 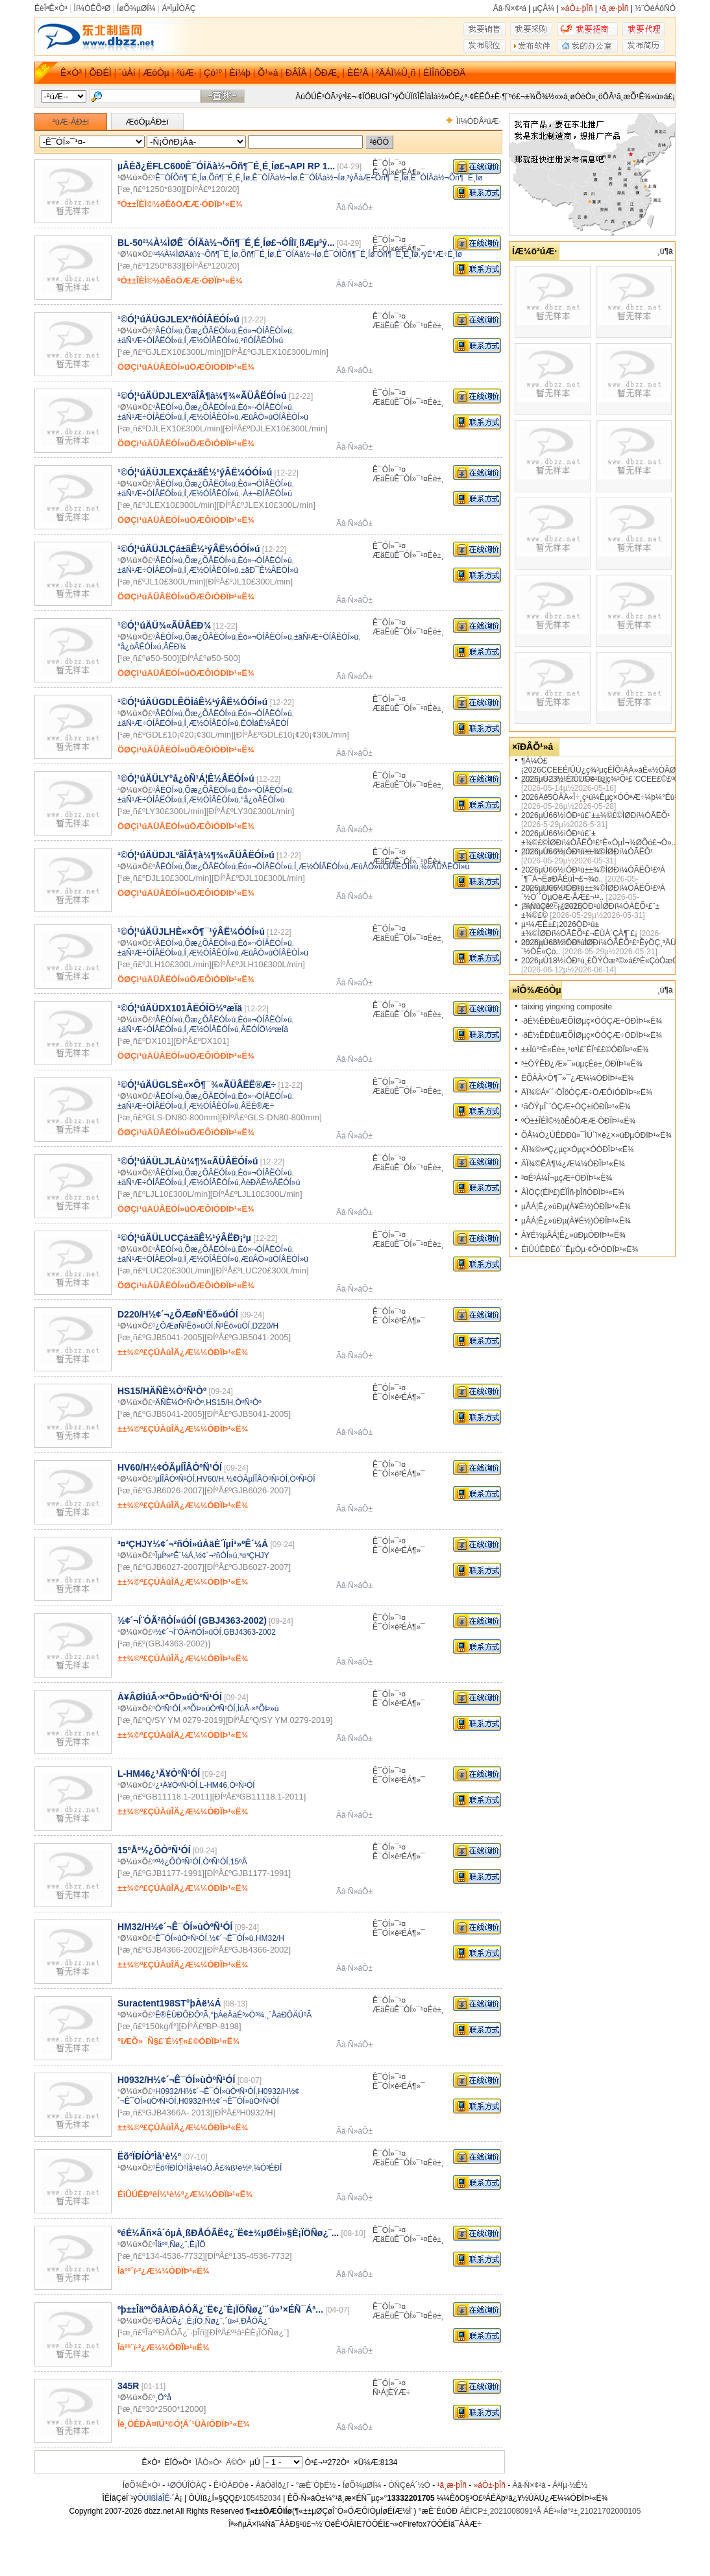 What do you see at coordinates (179, 1402) in the screenshot?
I see `ÄÑÈ¼ÒºÑ¹Òº` at bounding box center [179, 1402].